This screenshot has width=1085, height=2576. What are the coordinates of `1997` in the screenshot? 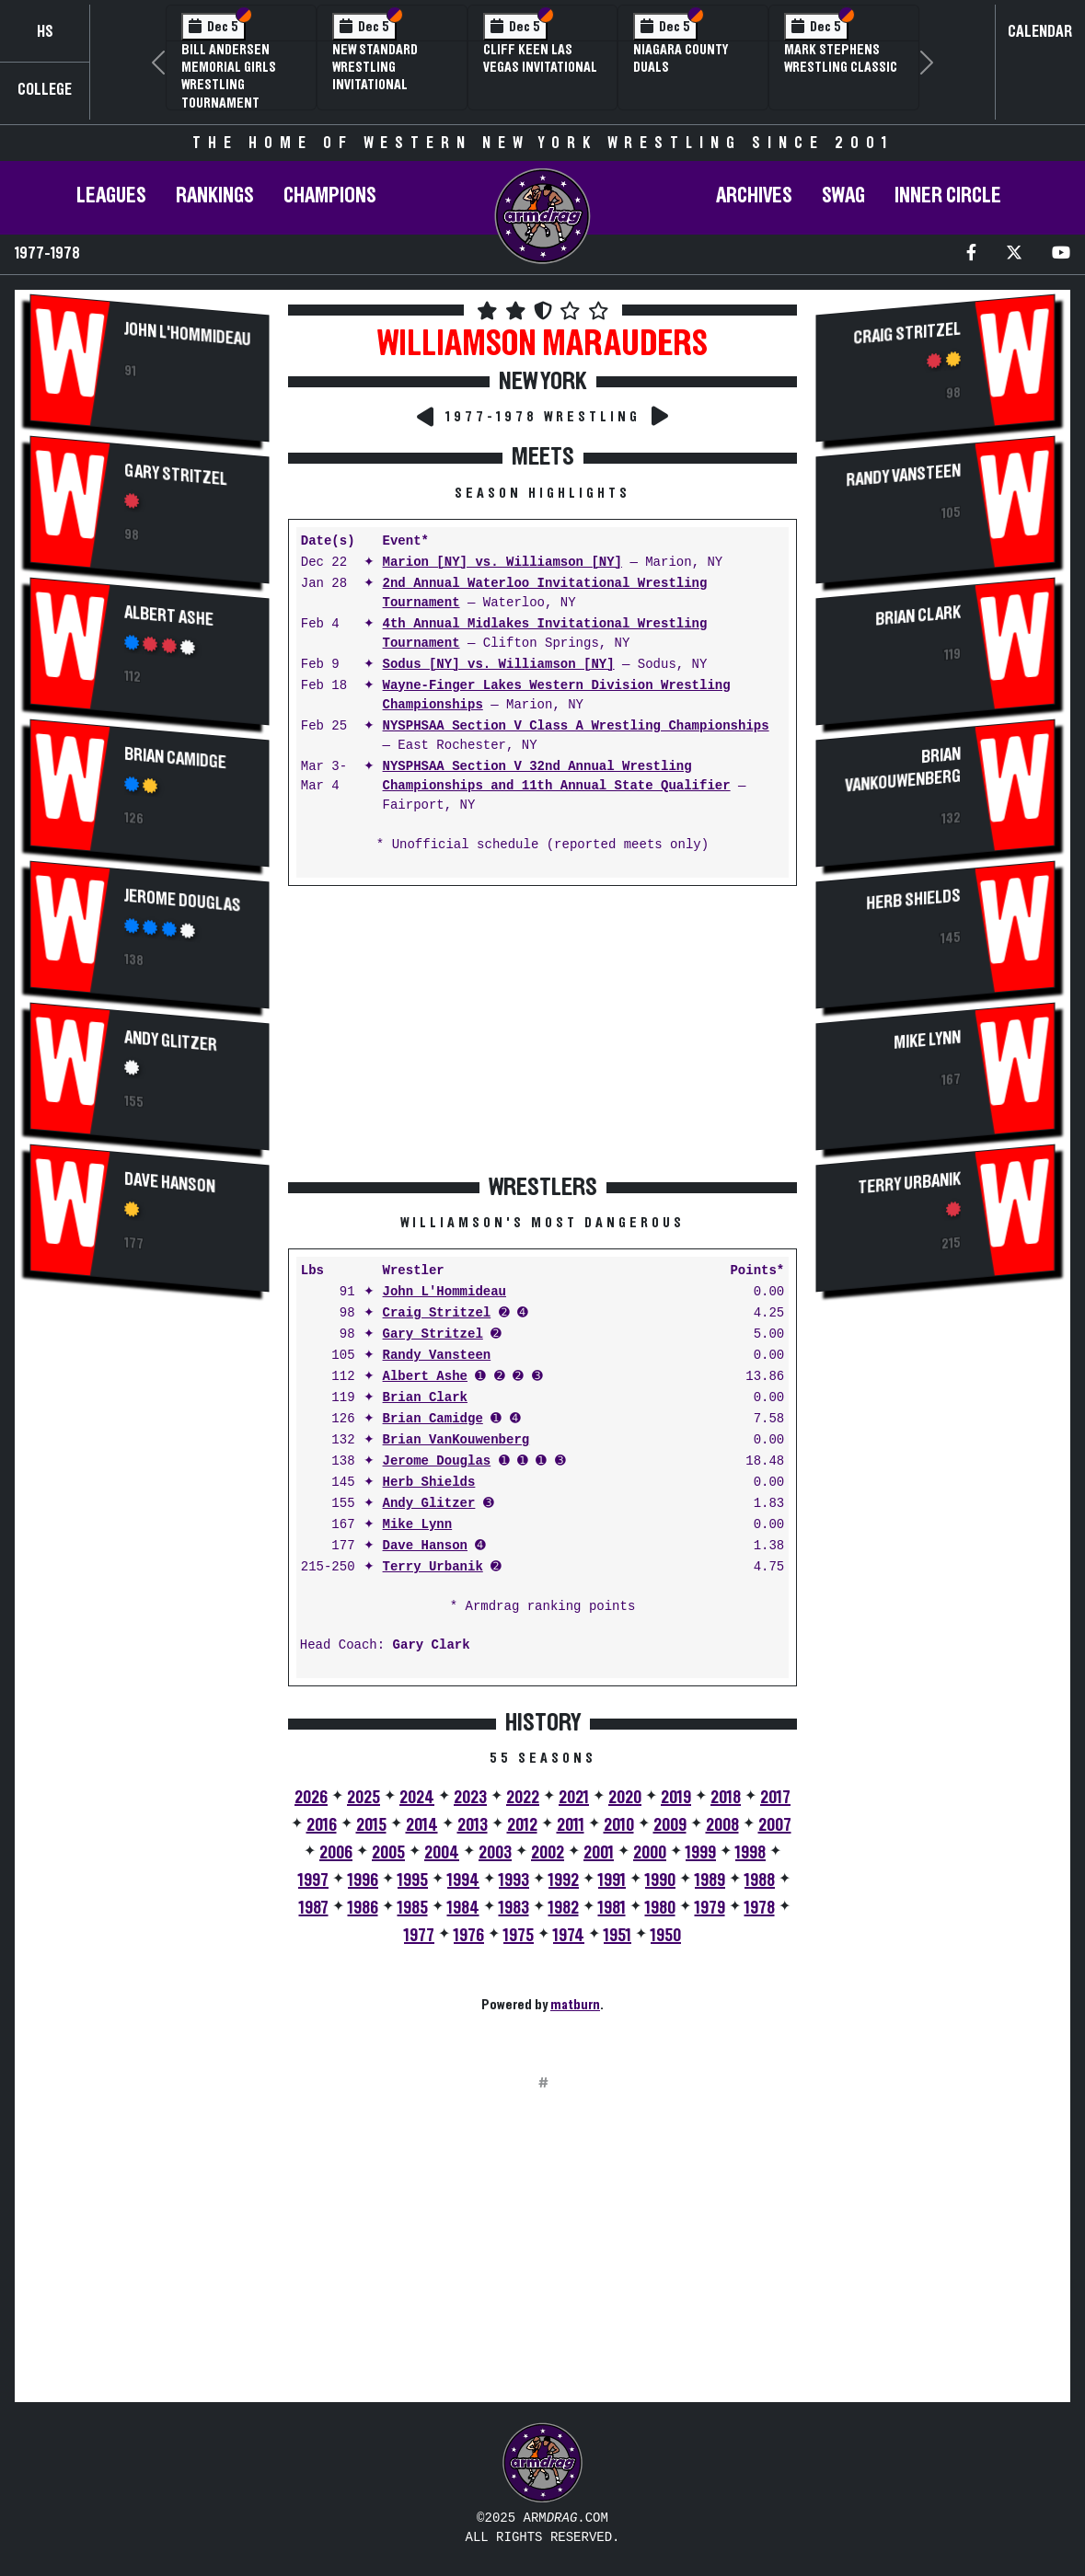 It's located at (313, 1880).